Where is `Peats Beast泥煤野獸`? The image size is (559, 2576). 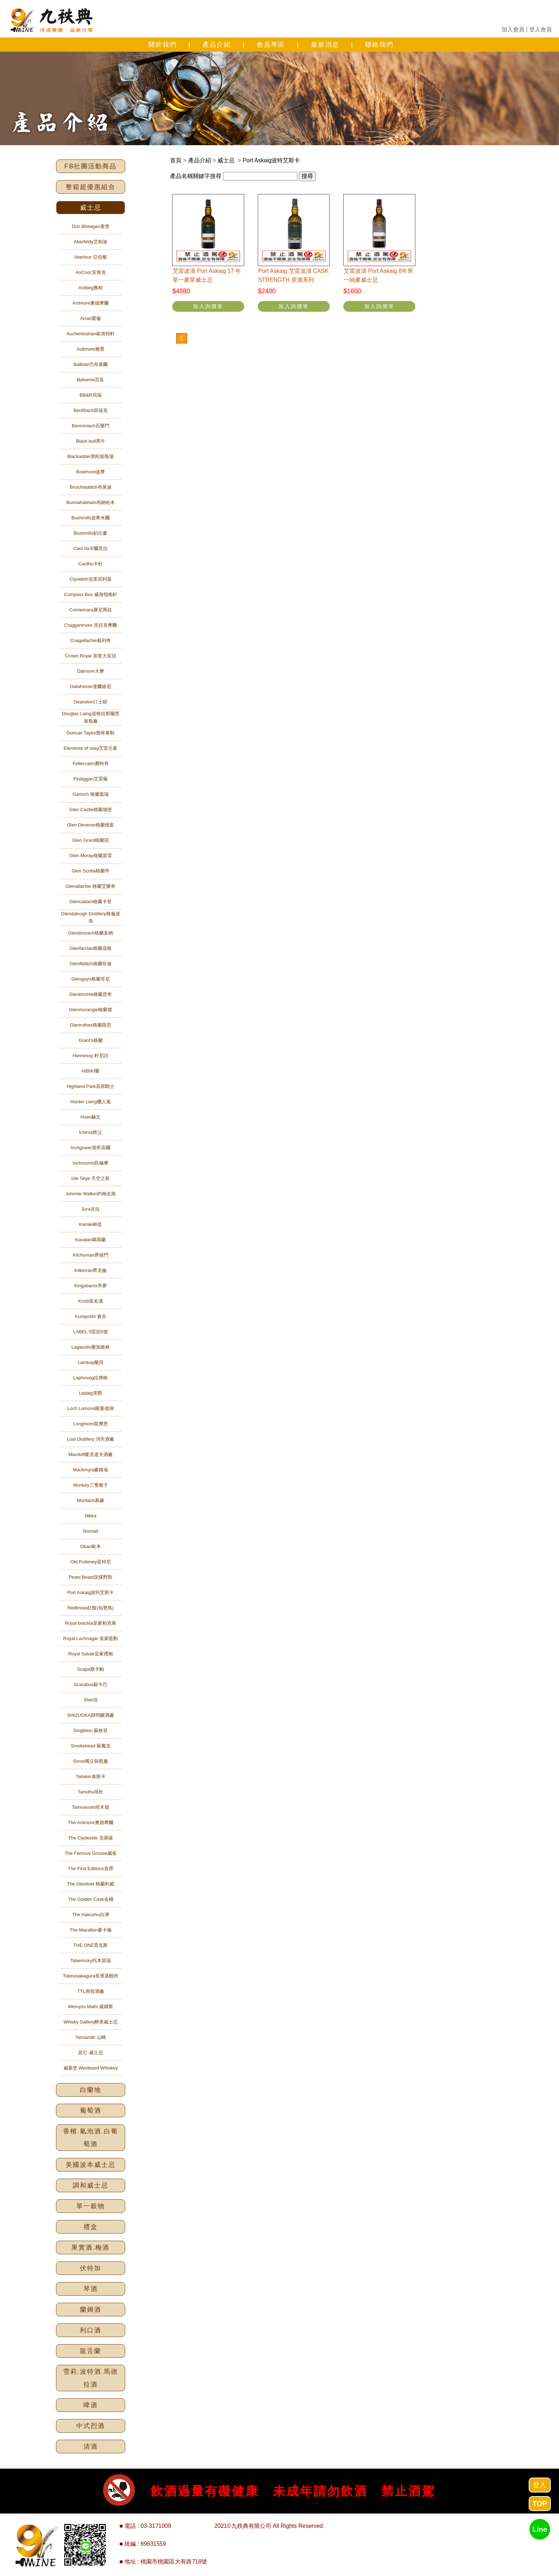
Peats Beast泥煤野獸 is located at coordinates (90, 1577).